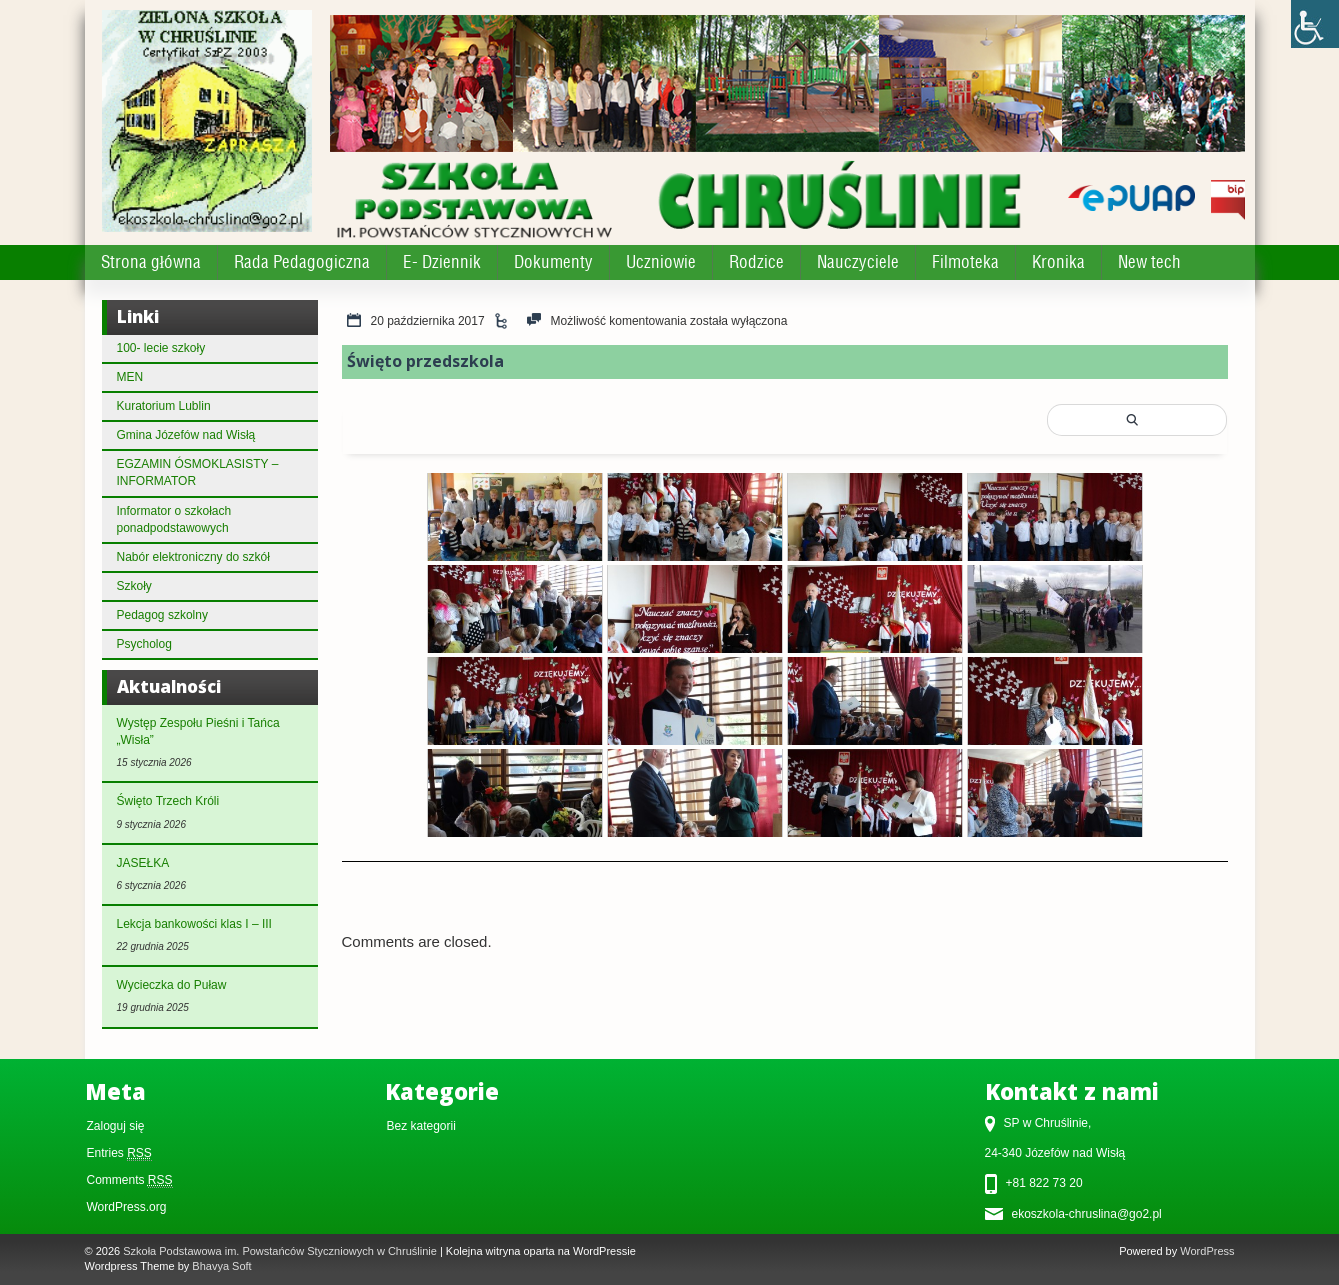 This screenshot has width=1339, height=1285. I want to click on Zaloguj się, so click(116, 1126).